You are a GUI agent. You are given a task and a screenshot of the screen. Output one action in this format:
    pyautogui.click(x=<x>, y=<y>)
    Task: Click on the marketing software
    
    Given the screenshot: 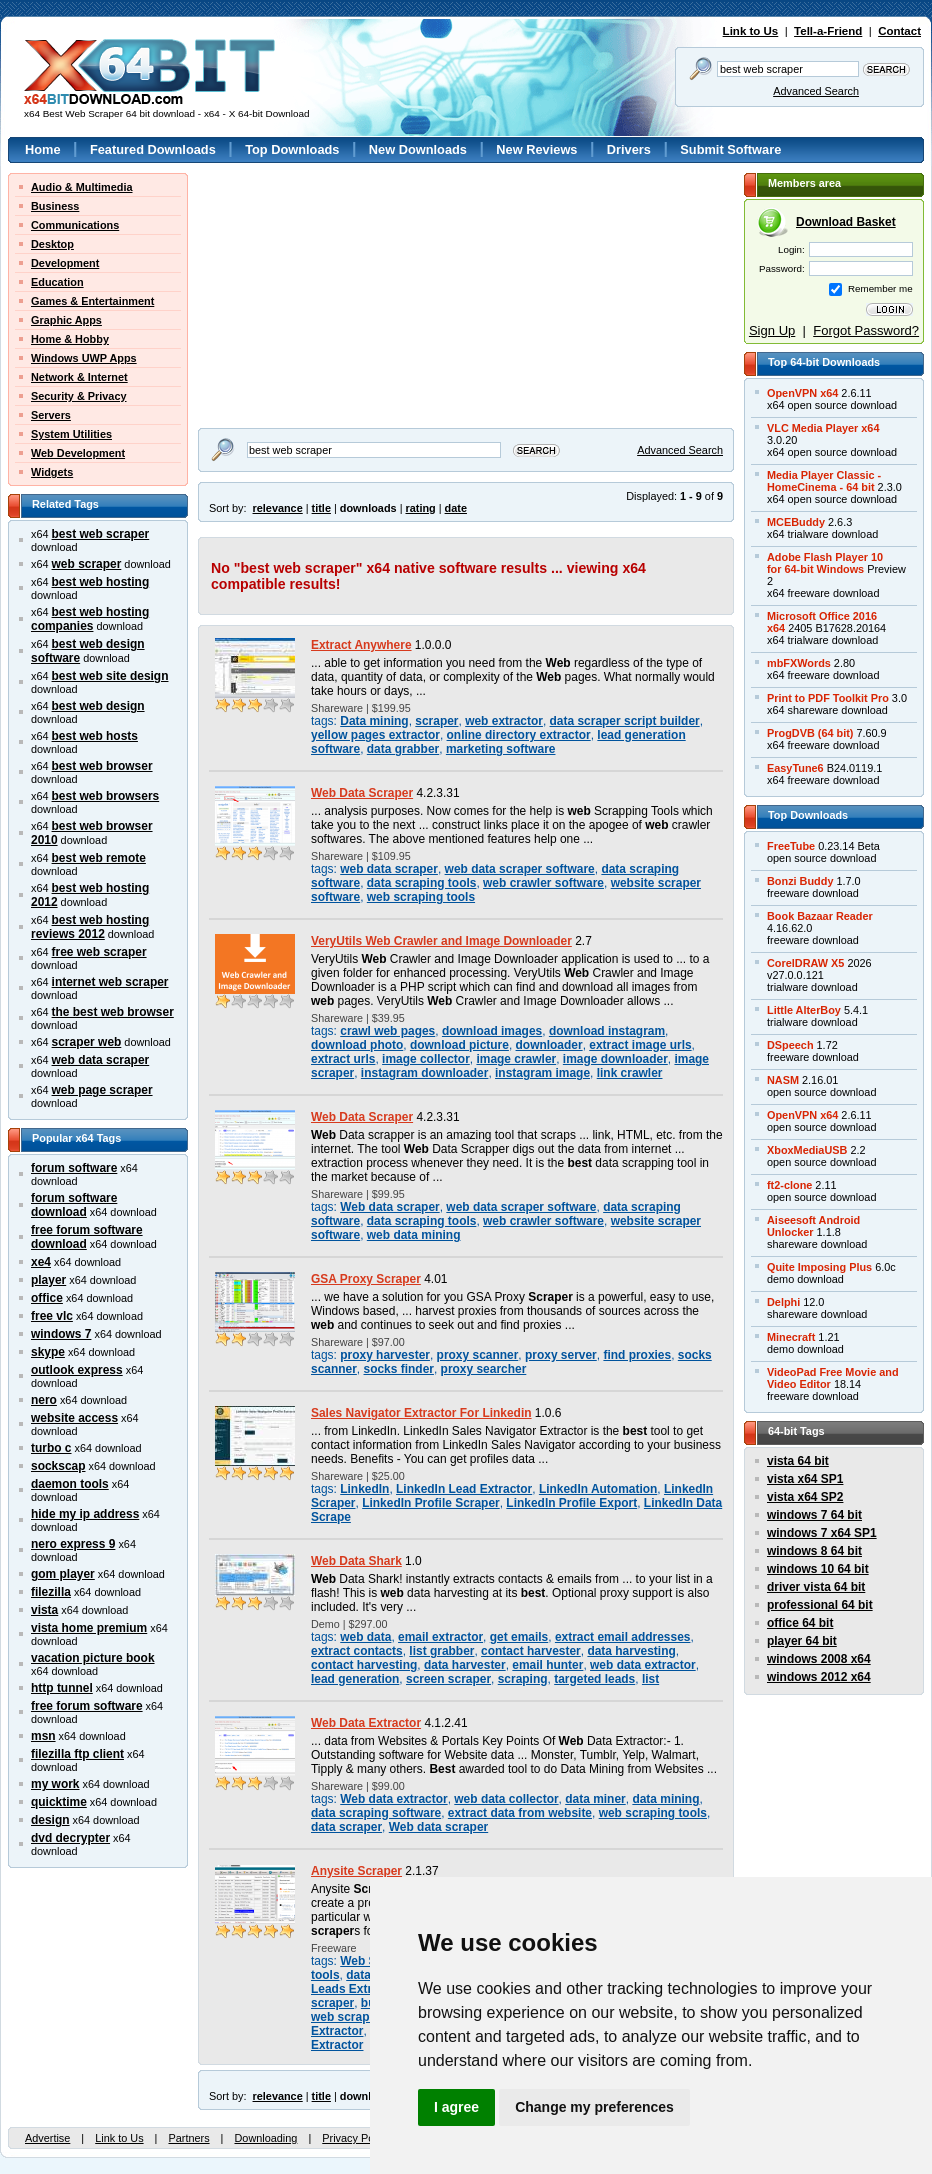 What is the action you would take?
    pyautogui.click(x=501, y=749)
    